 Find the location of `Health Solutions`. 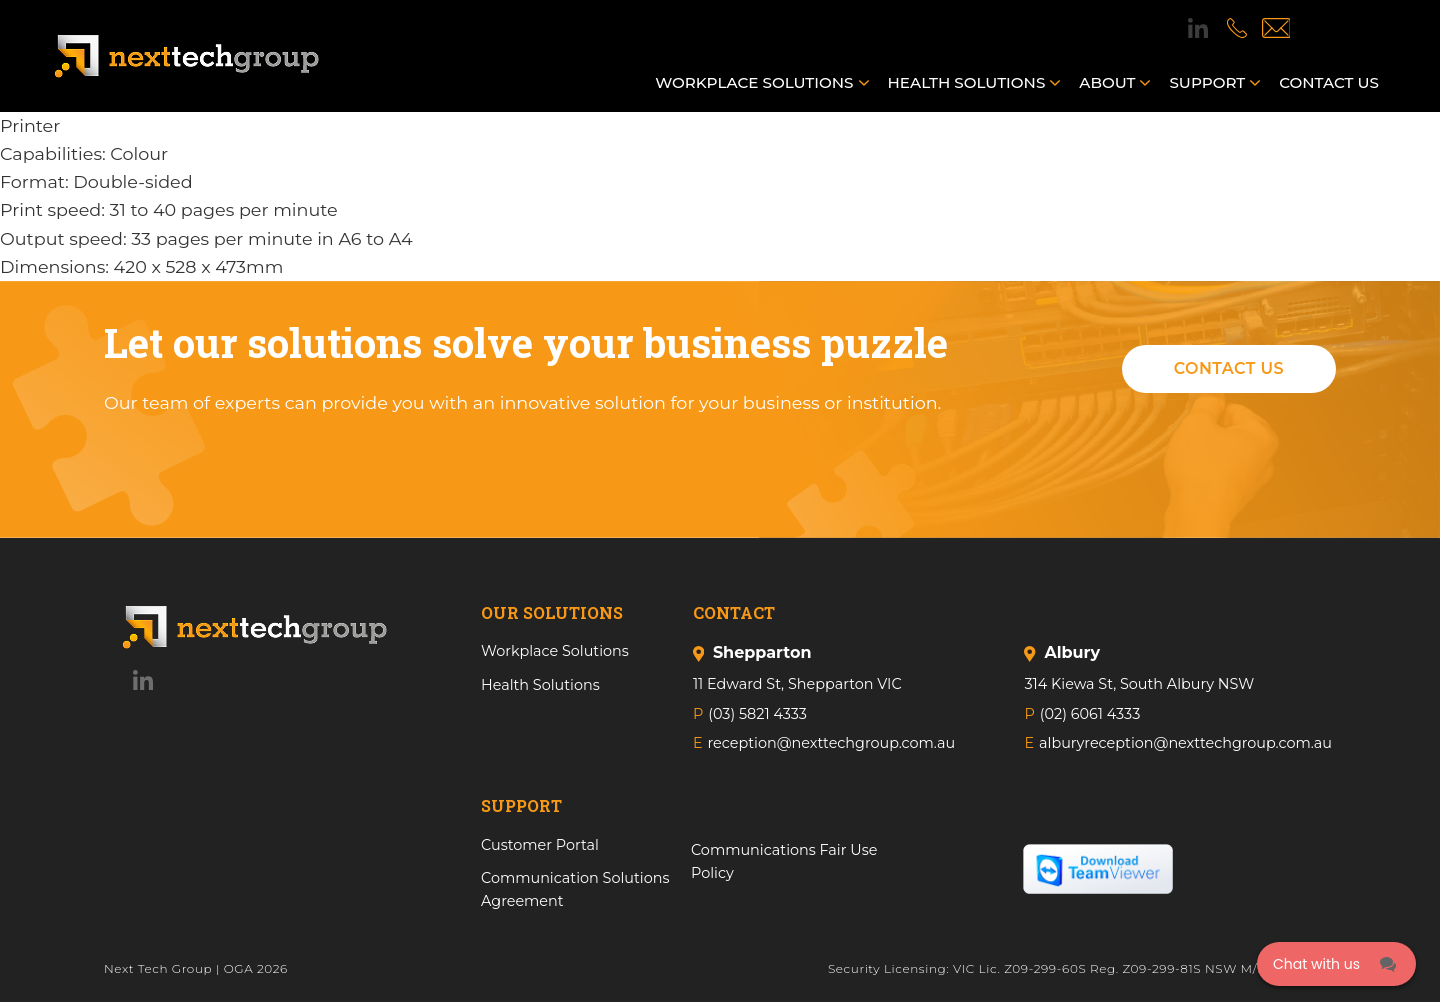

Health Solutions is located at coordinates (967, 82).